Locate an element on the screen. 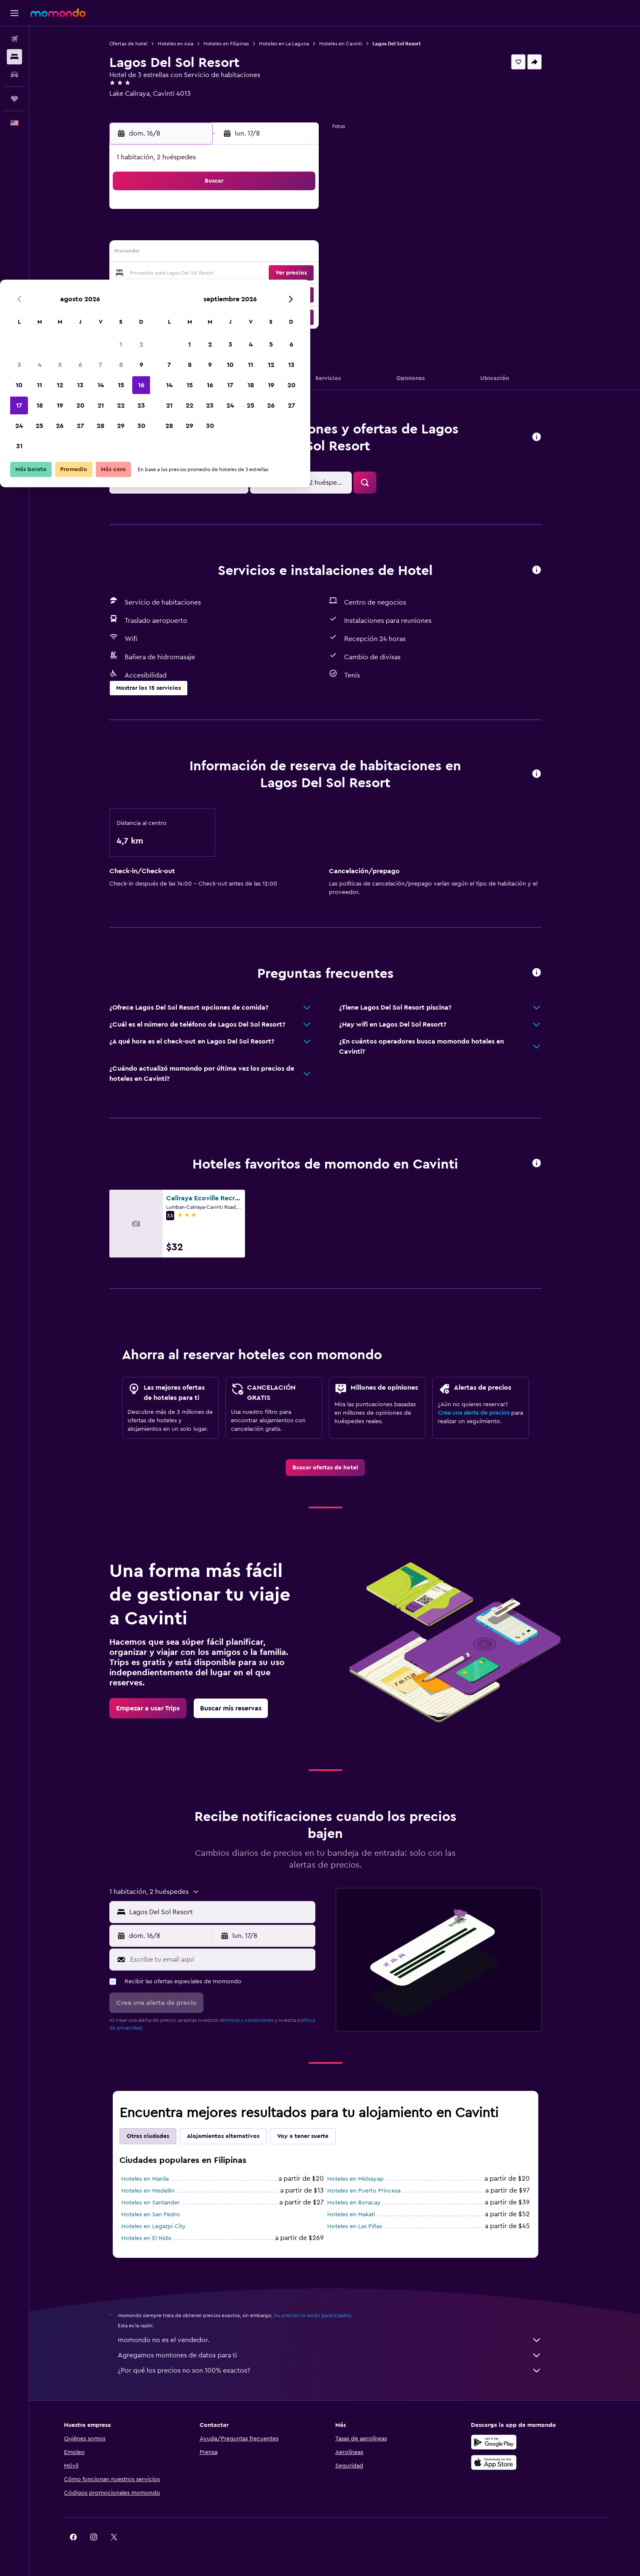 This screenshot has width=640, height=2576. 18 [button] is located at coordinates (204, 273).